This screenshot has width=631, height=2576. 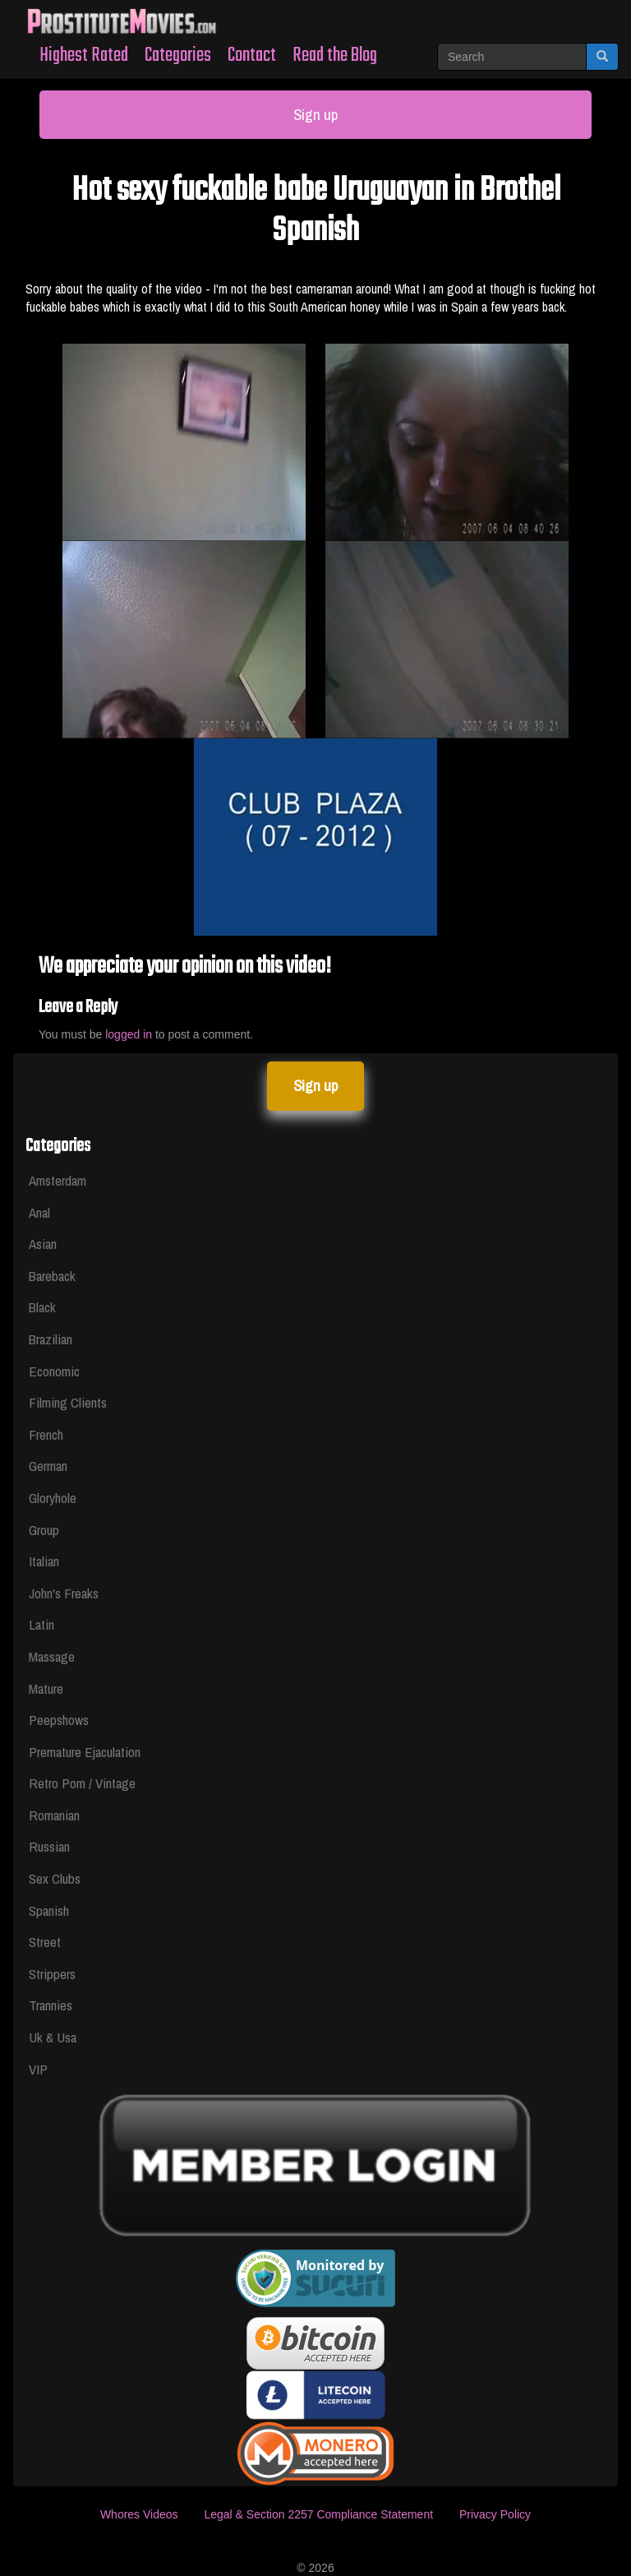 I want to click on Anal, so click(x=39, y=1212).